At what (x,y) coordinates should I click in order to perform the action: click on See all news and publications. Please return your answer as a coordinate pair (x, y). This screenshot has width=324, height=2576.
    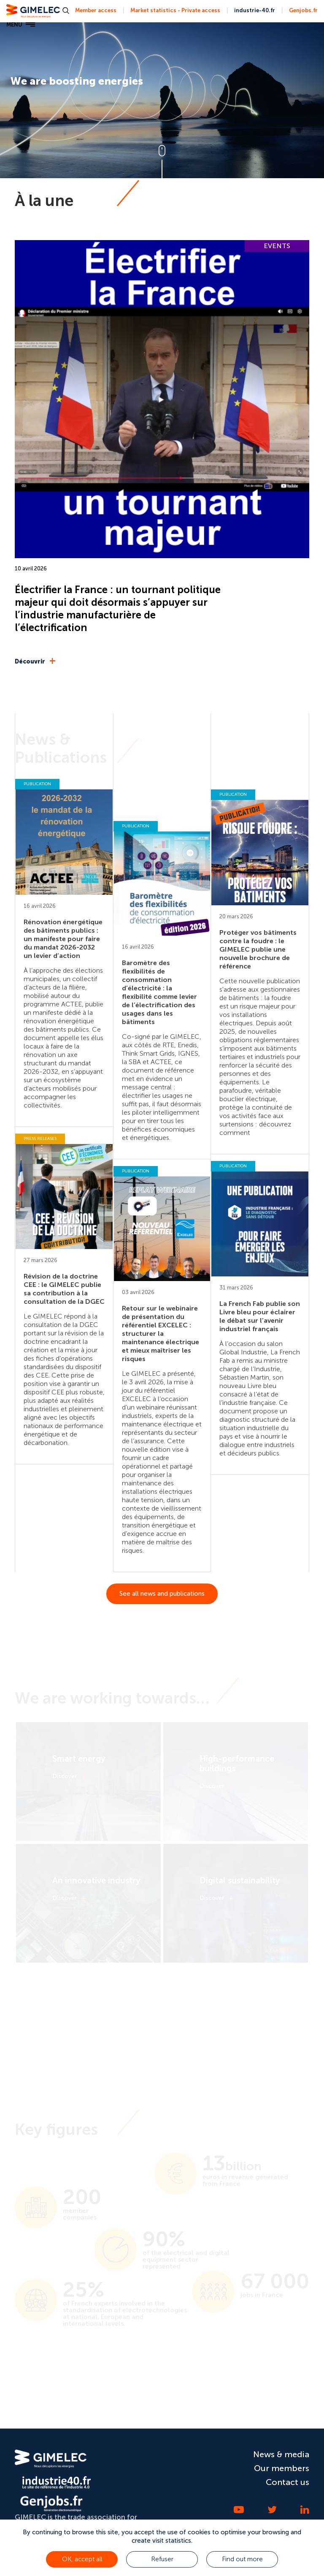
    Looking at the image, I should click on (162, 1593).